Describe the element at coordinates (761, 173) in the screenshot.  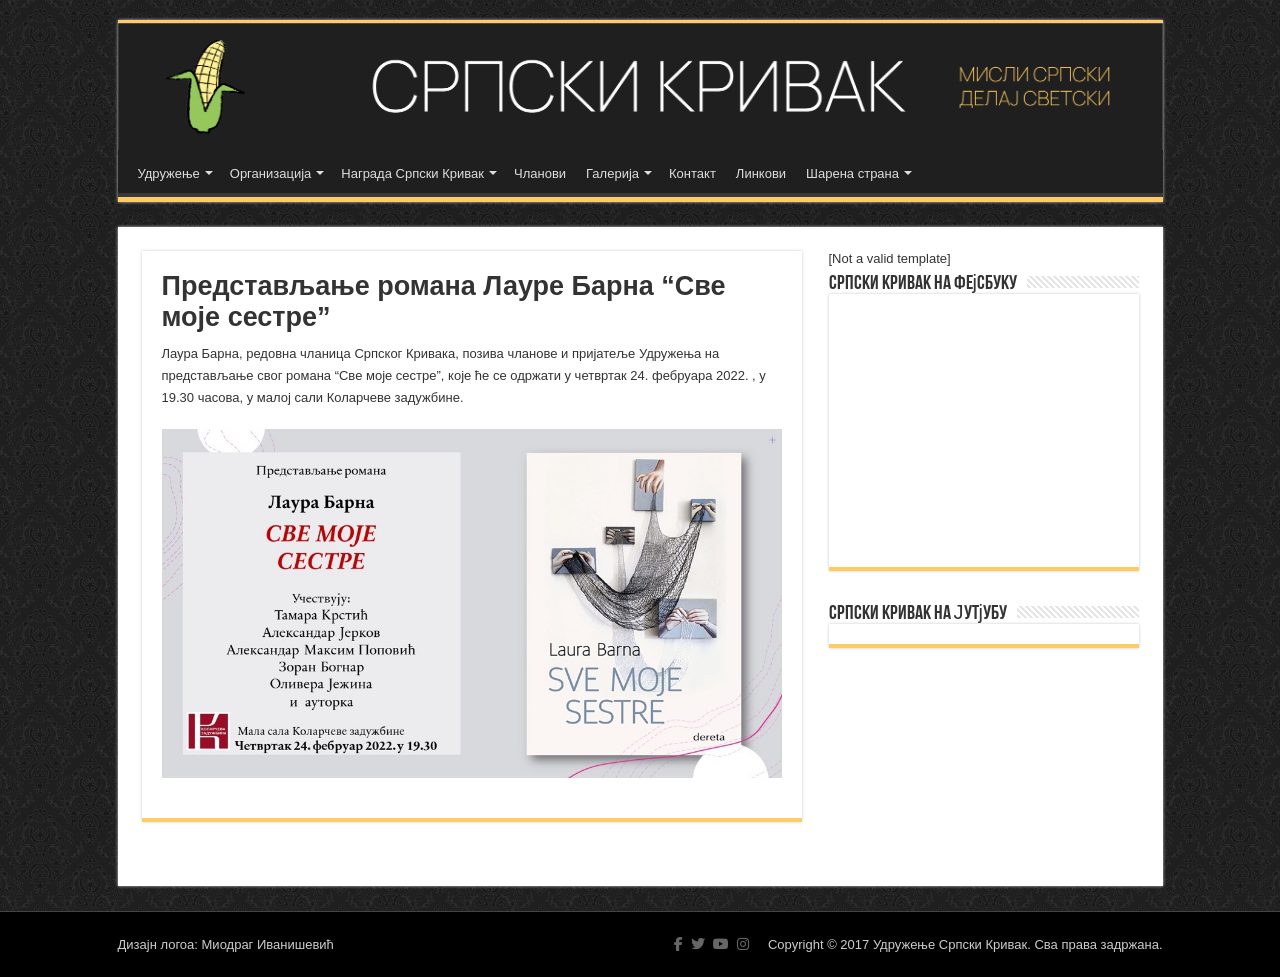
I see `Линкови` at that location.